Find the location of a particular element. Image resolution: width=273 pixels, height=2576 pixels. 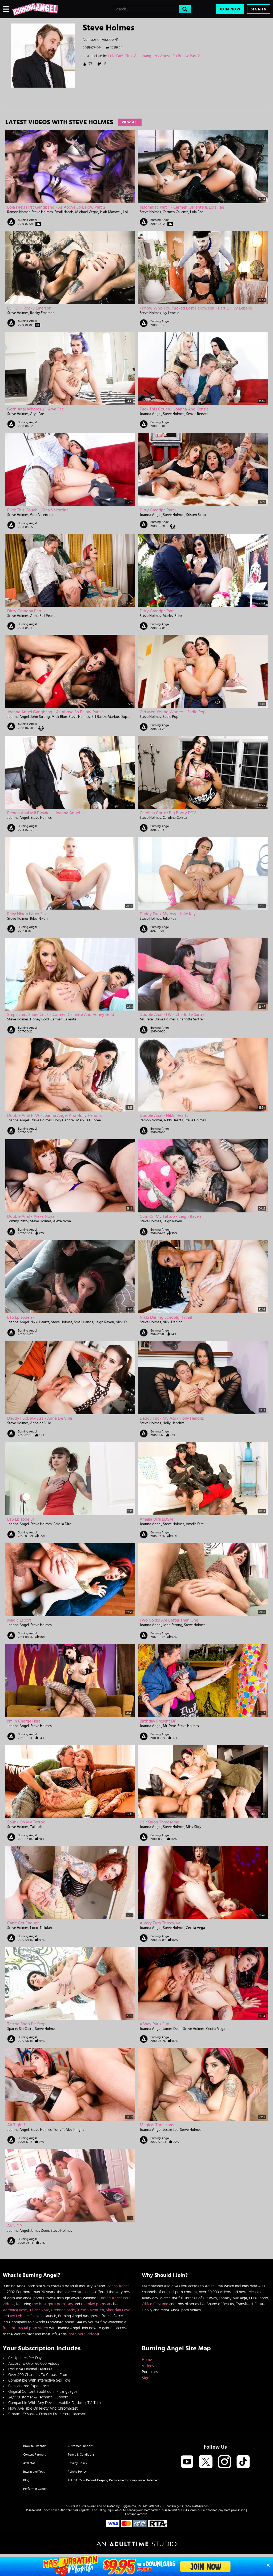

I'm in Charge Here is located at coordinates (24, 1721).